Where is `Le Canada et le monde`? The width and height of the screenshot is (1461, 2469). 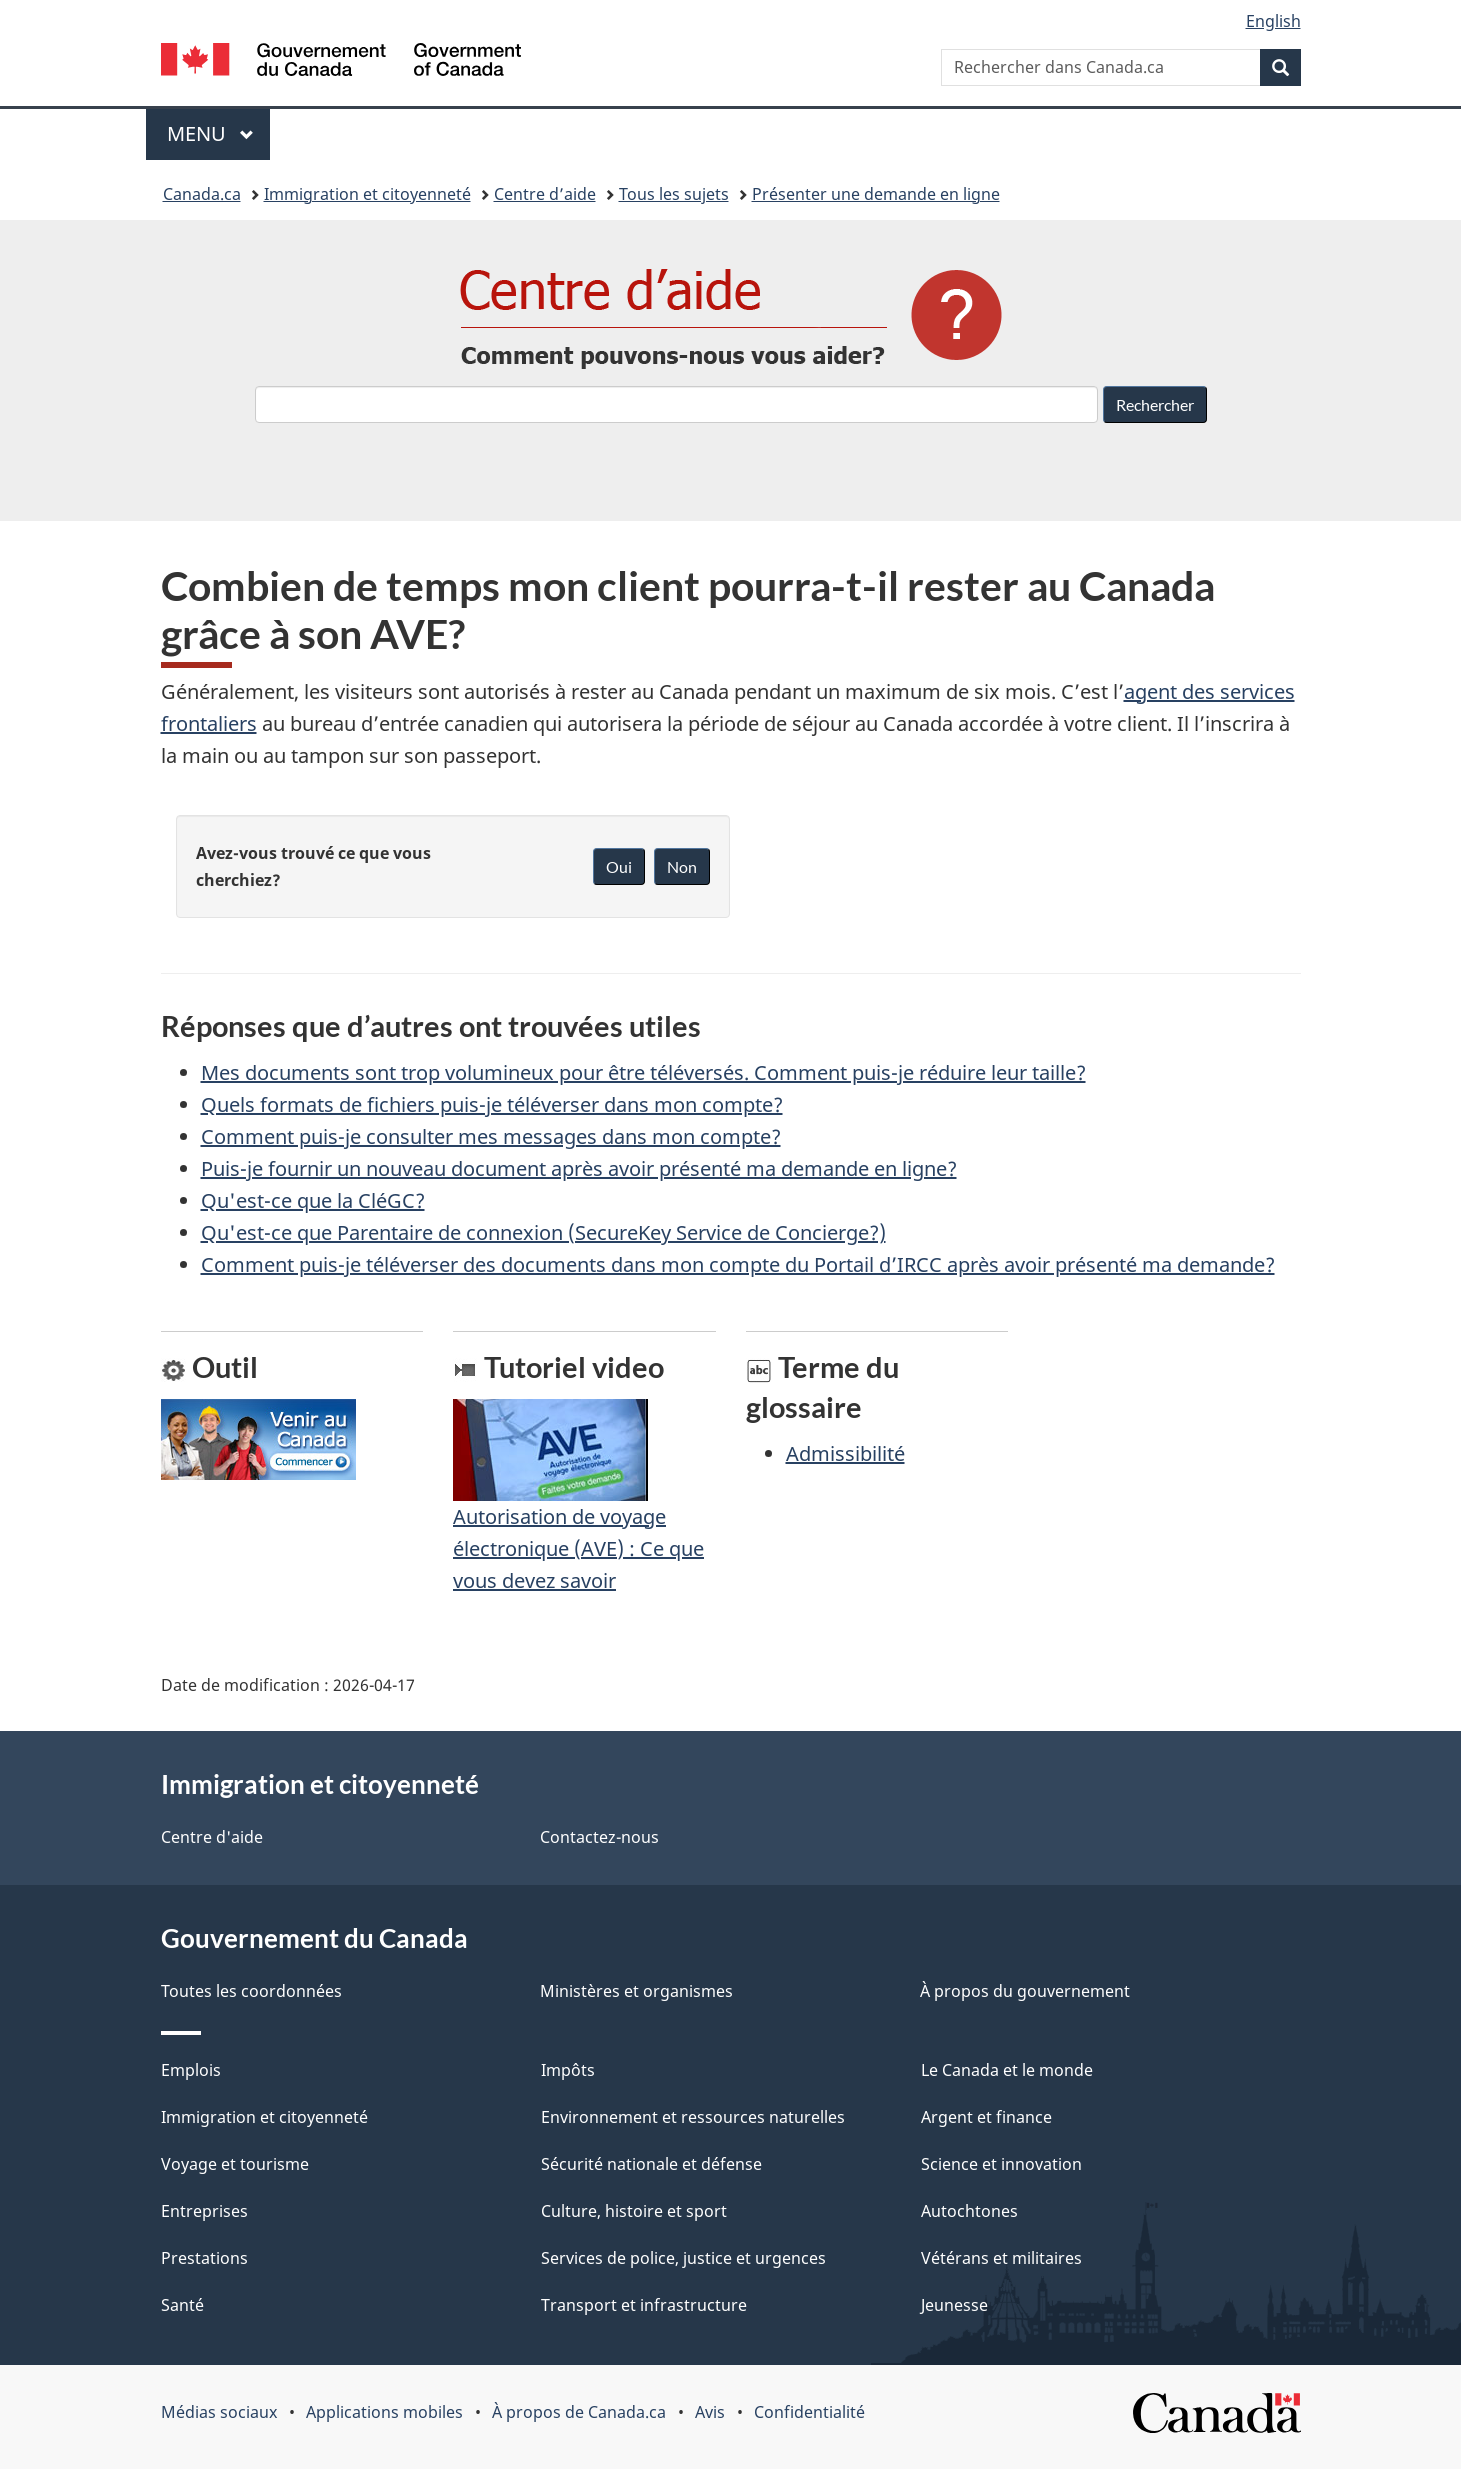 Le Canada et le monde is located at coordinates (1007, 2070).